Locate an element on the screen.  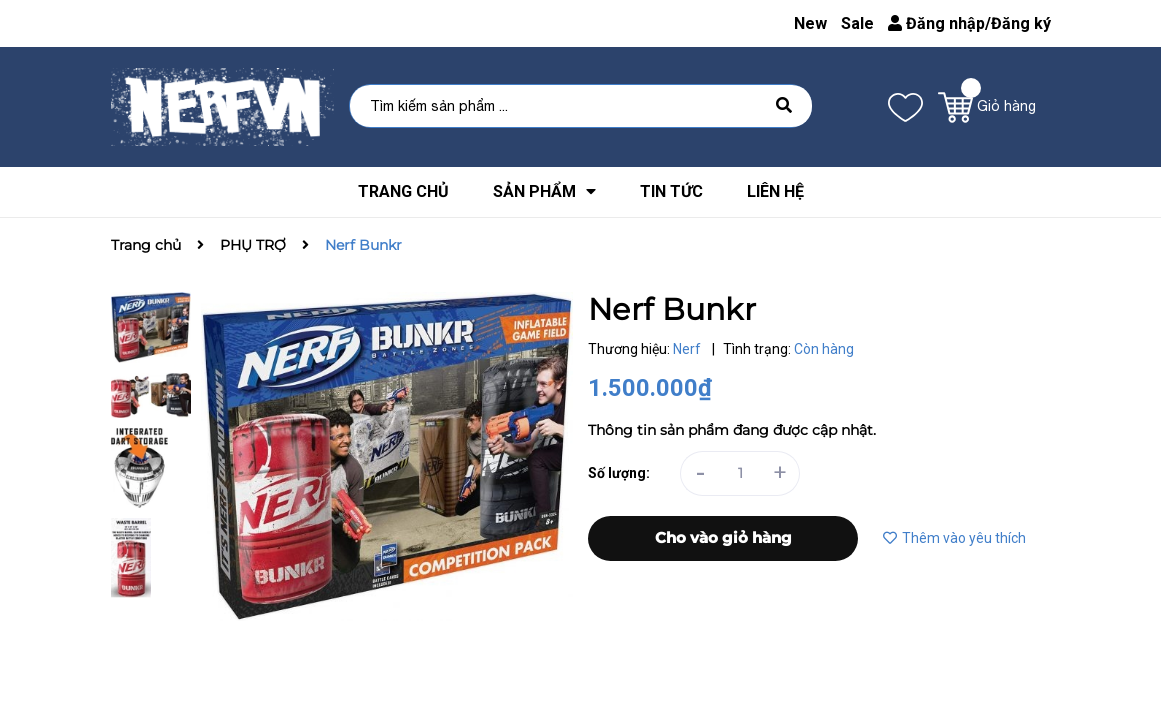
New is located at coordinates (810, 23).